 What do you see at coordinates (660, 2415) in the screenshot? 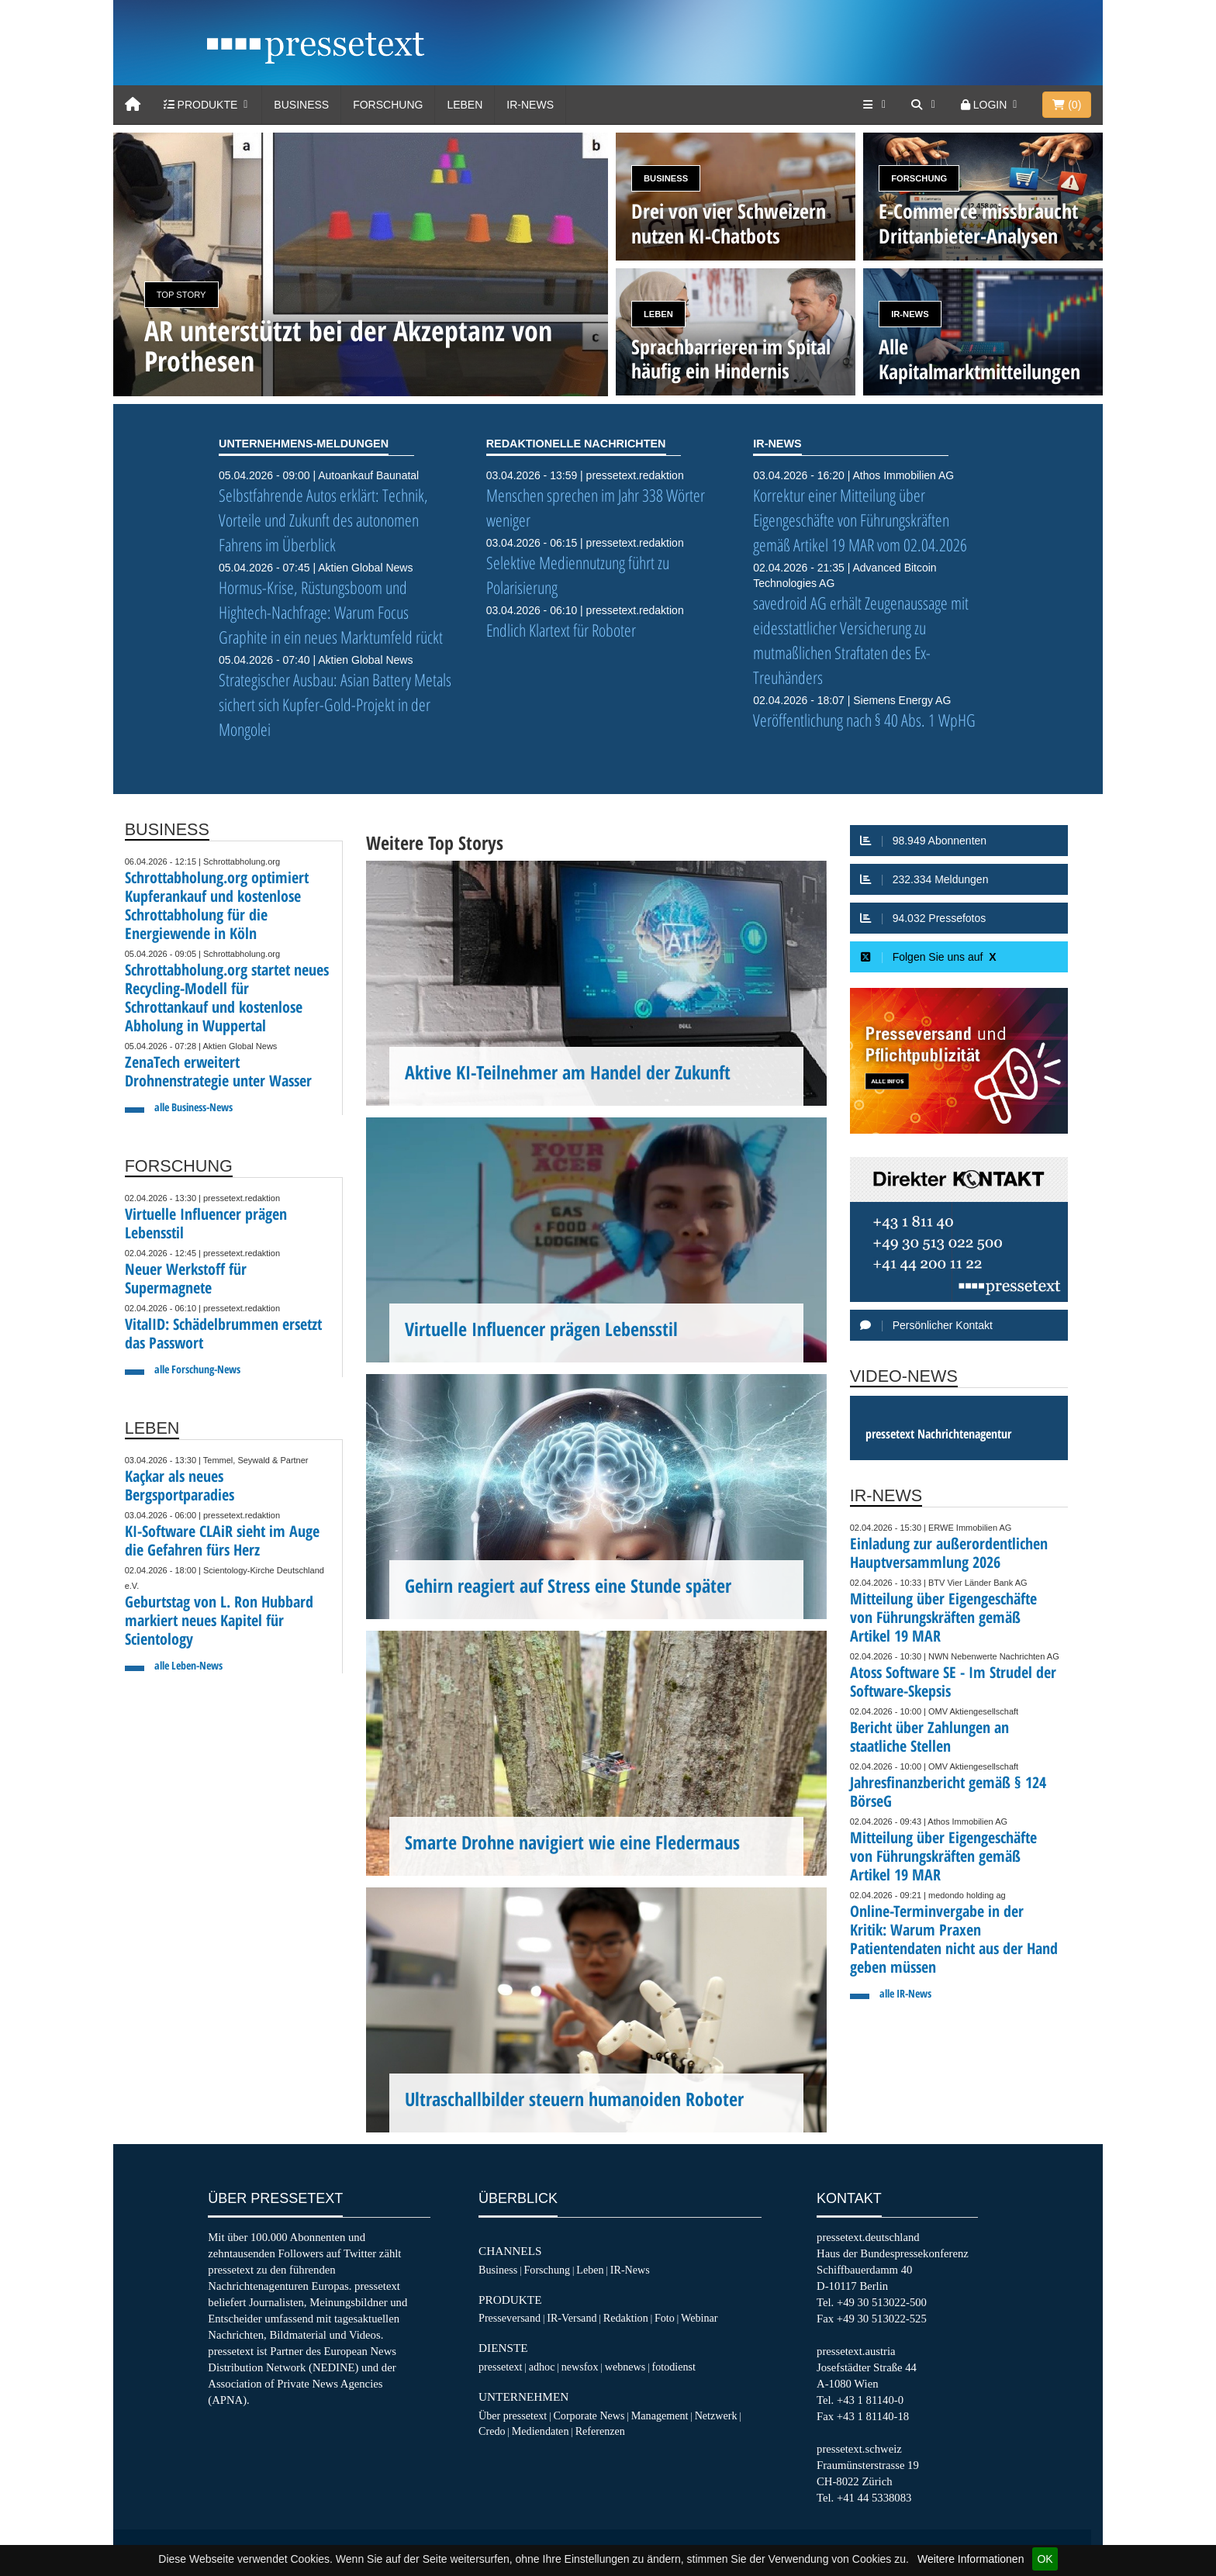
I see `Management` at bounding box center [660, 2415].